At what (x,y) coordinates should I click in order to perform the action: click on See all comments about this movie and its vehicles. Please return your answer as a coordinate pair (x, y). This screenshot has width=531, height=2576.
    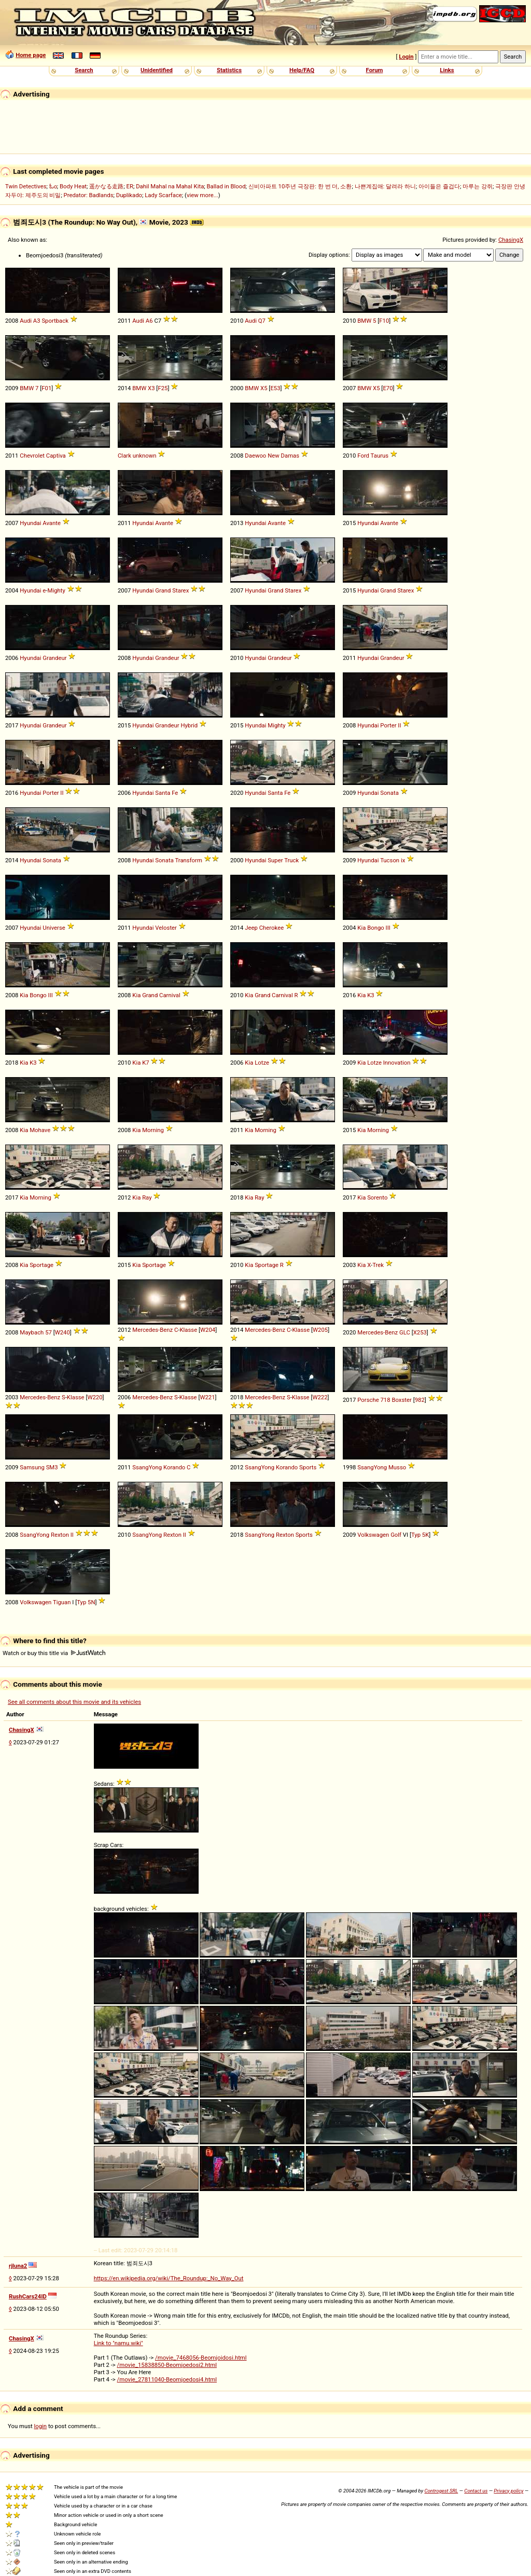
    Looking at the image, I should click on (74, 1701).